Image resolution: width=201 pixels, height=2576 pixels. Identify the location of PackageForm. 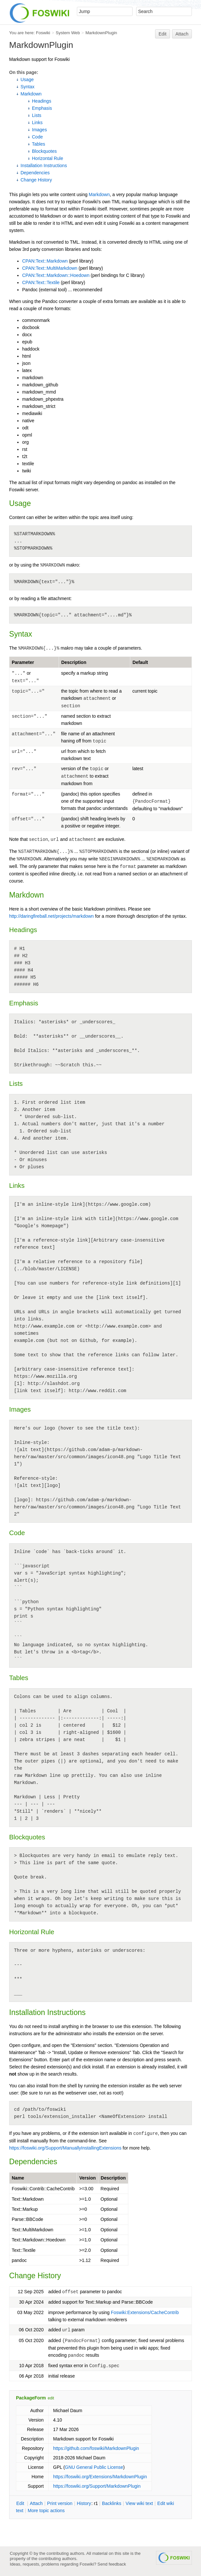
(31, 2397).